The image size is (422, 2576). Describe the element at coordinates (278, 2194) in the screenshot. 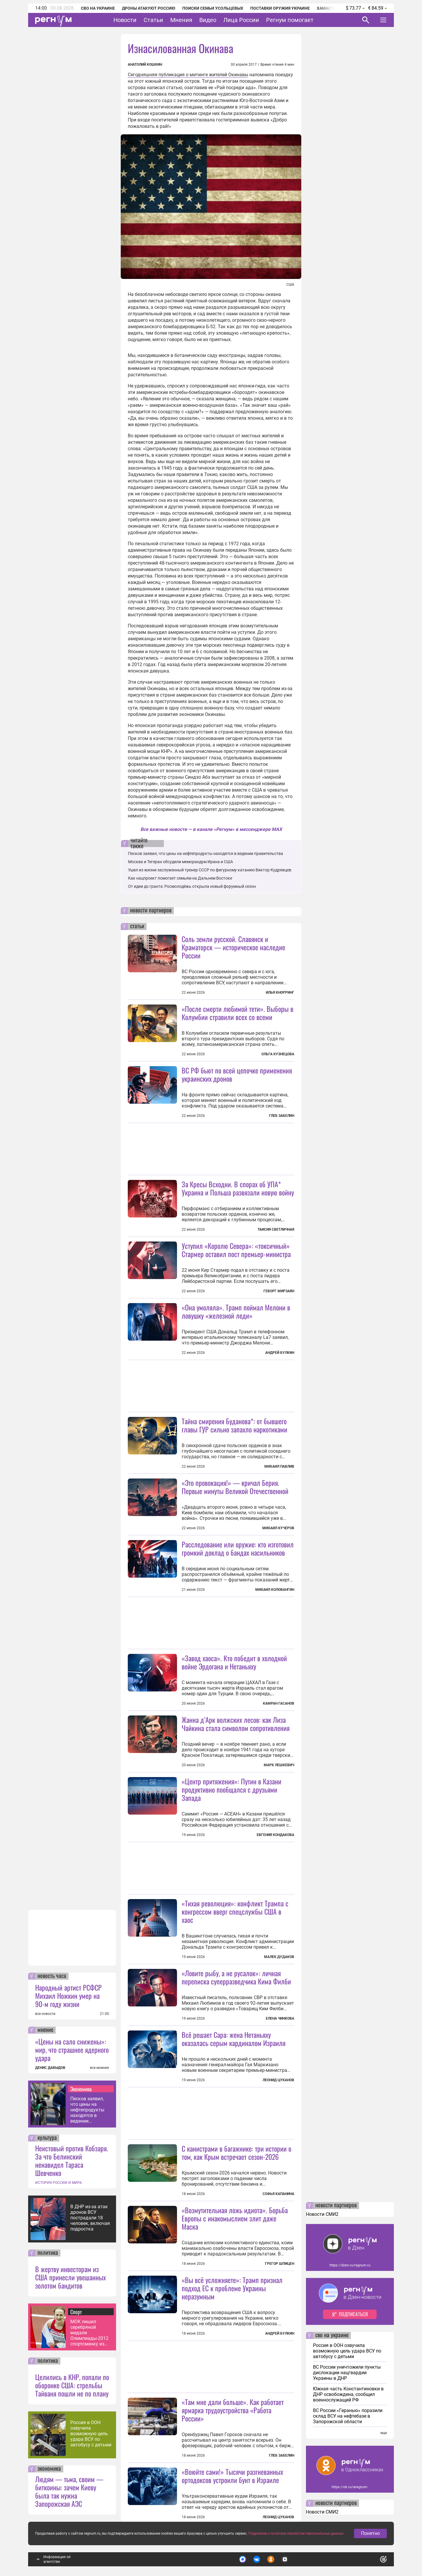

I see `Софья Капанина` at that location.